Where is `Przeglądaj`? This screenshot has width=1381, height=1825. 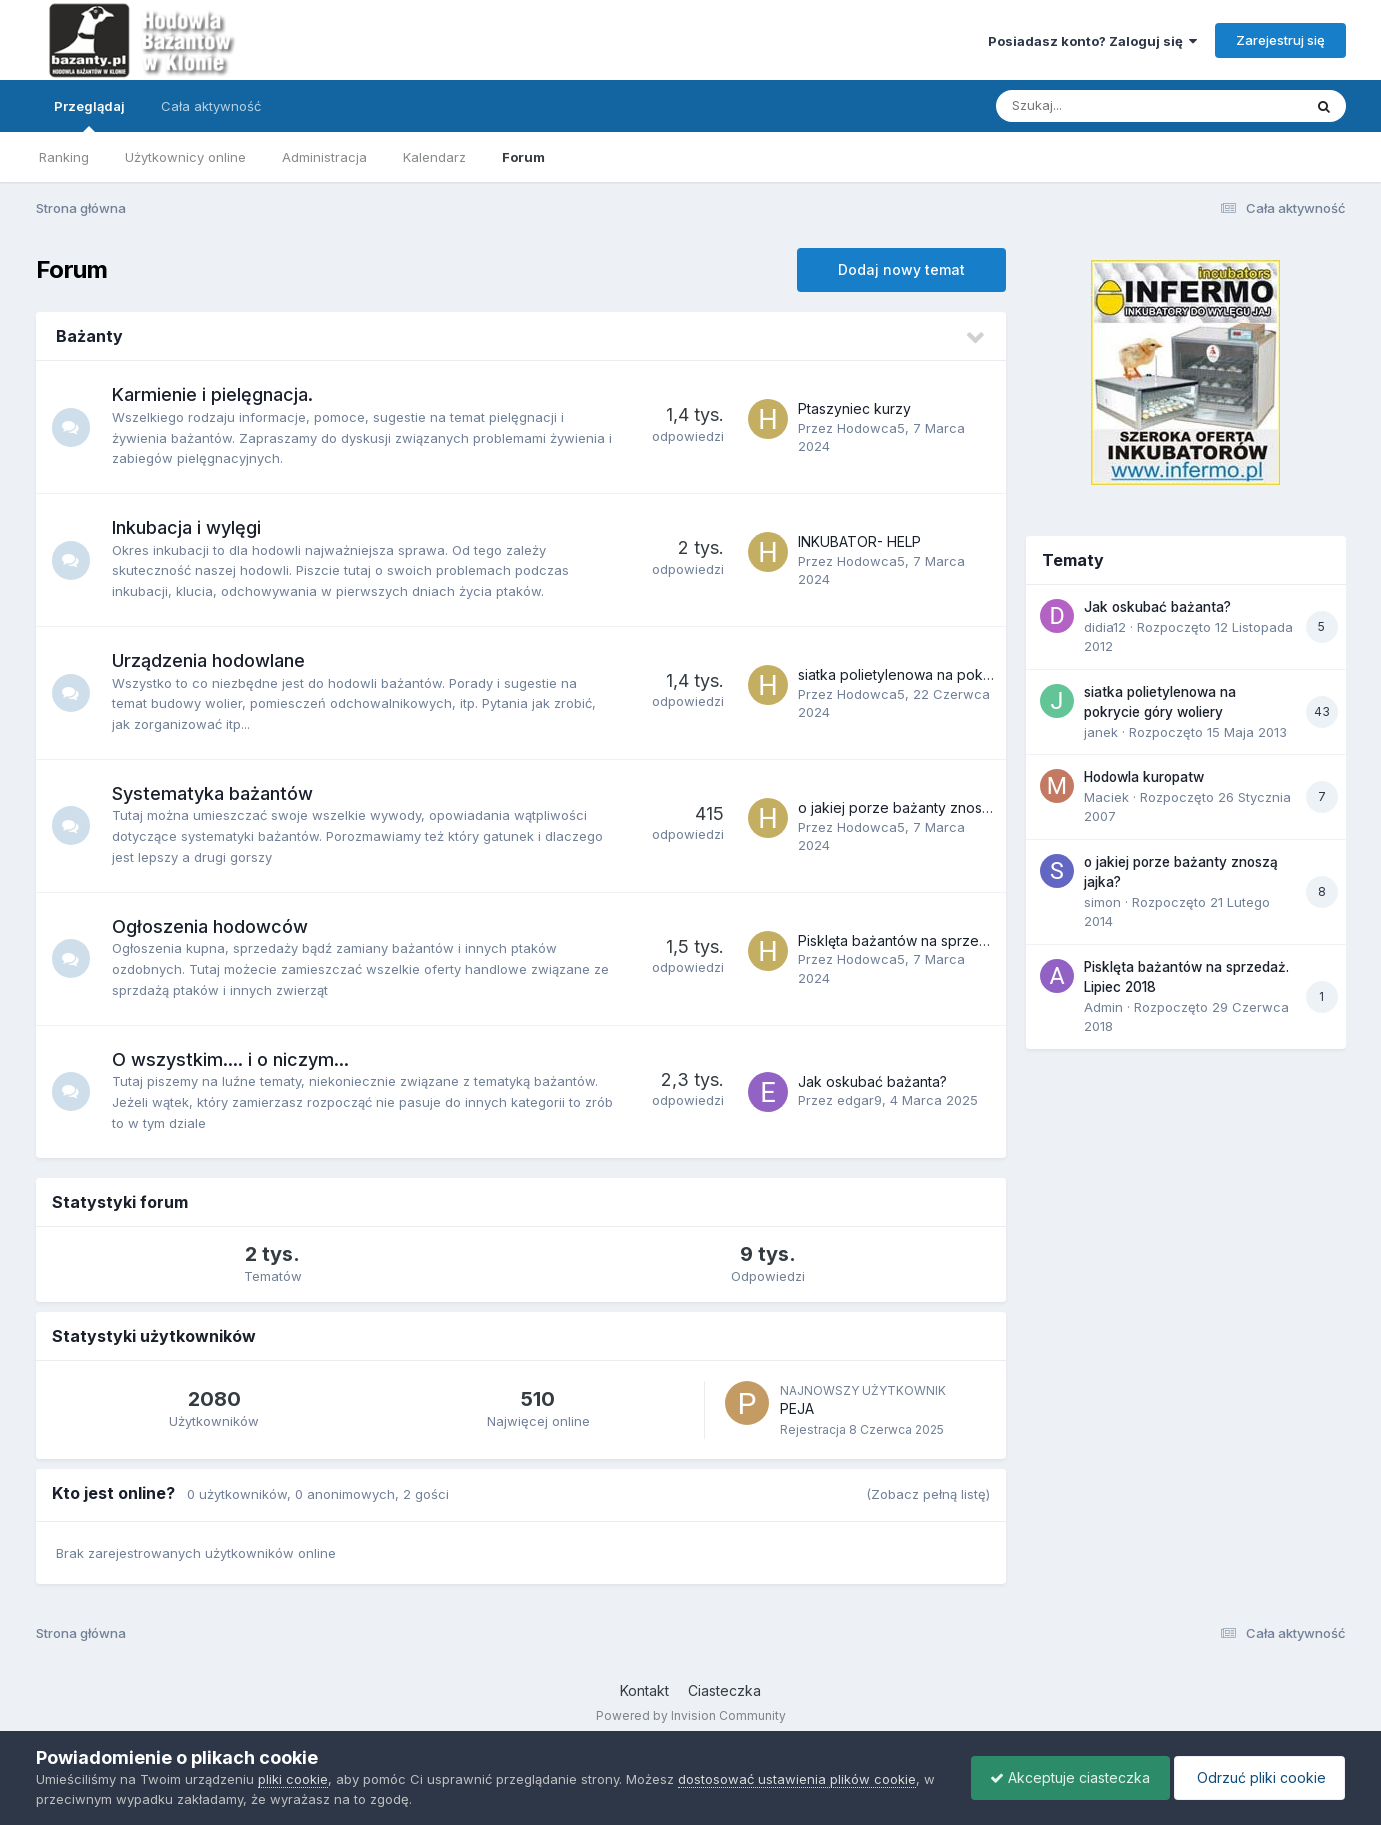 Przeglądaj is located at coordinates (89, 115).